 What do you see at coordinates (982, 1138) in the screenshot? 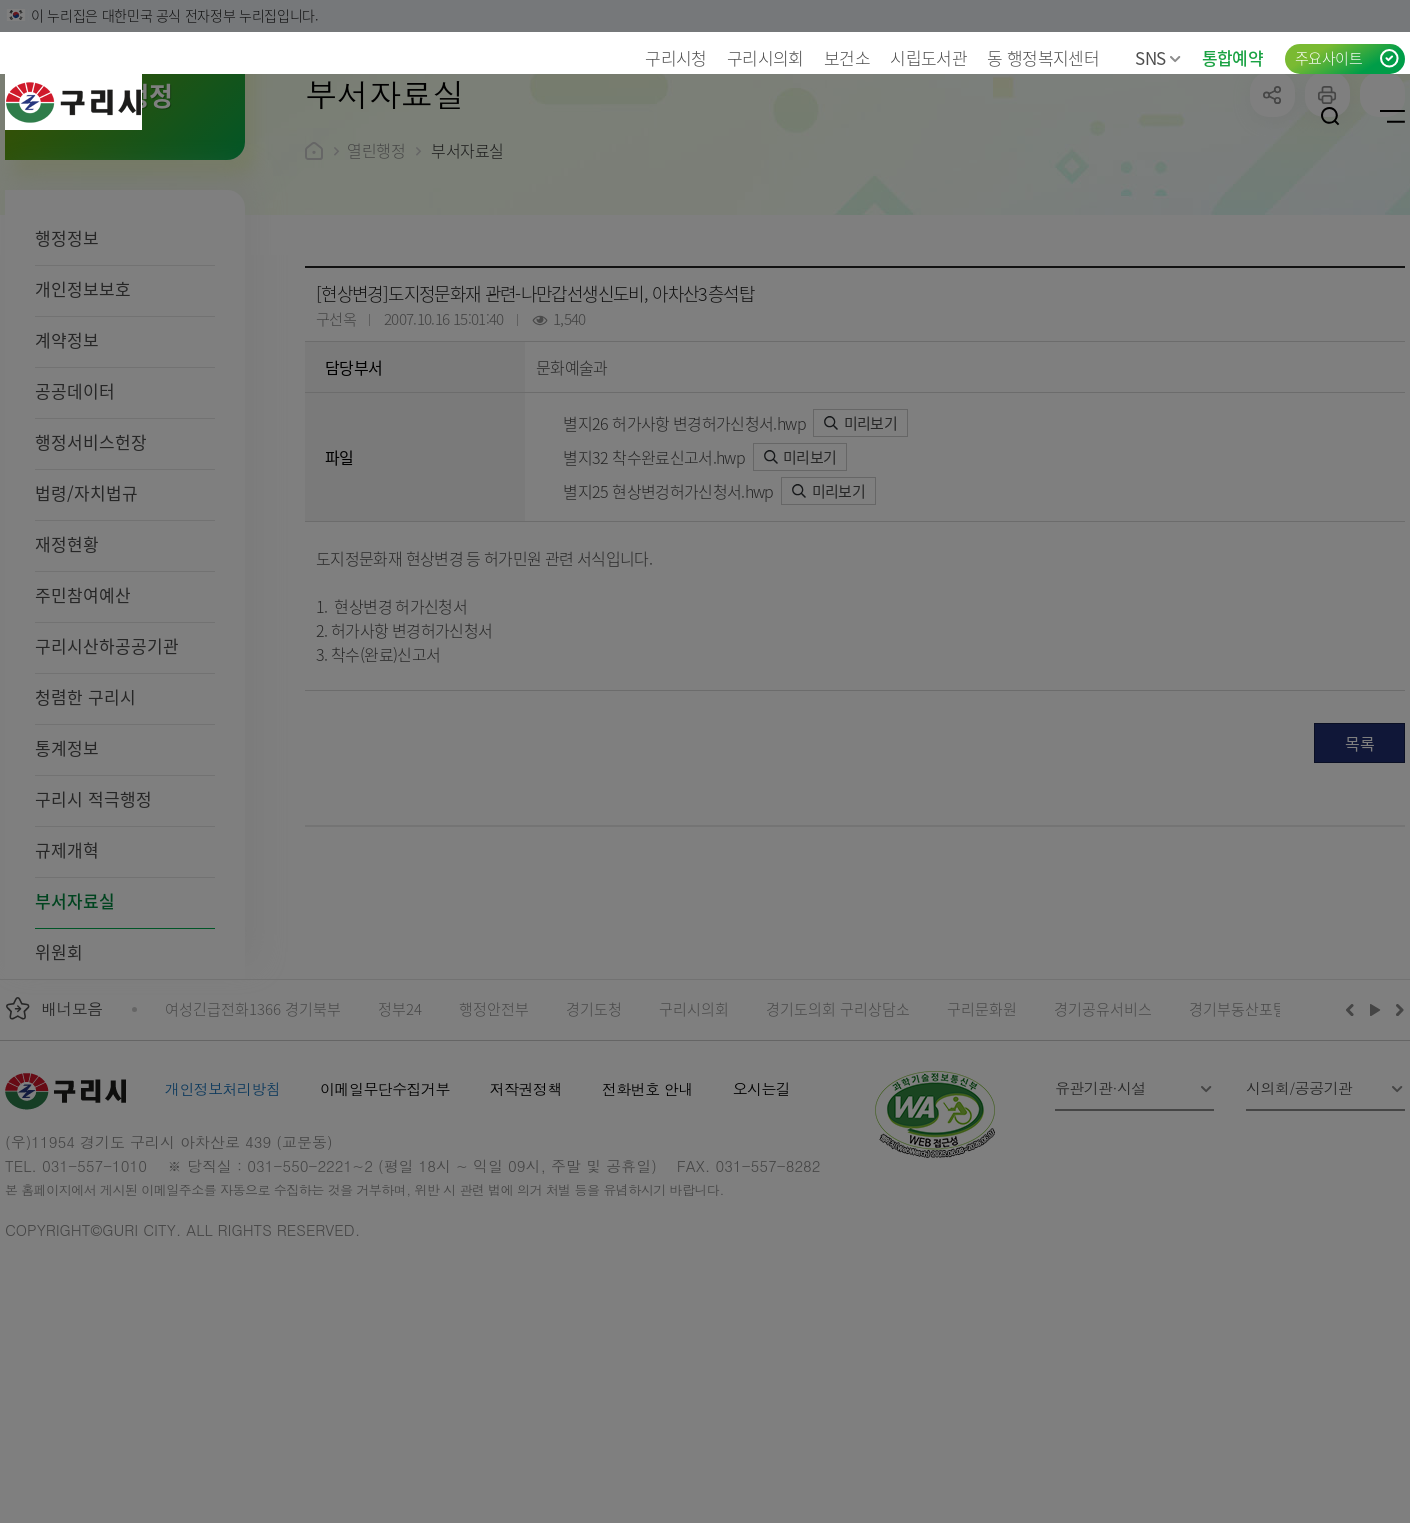
I see `구리문화원` at bounding box center [982, 1138].